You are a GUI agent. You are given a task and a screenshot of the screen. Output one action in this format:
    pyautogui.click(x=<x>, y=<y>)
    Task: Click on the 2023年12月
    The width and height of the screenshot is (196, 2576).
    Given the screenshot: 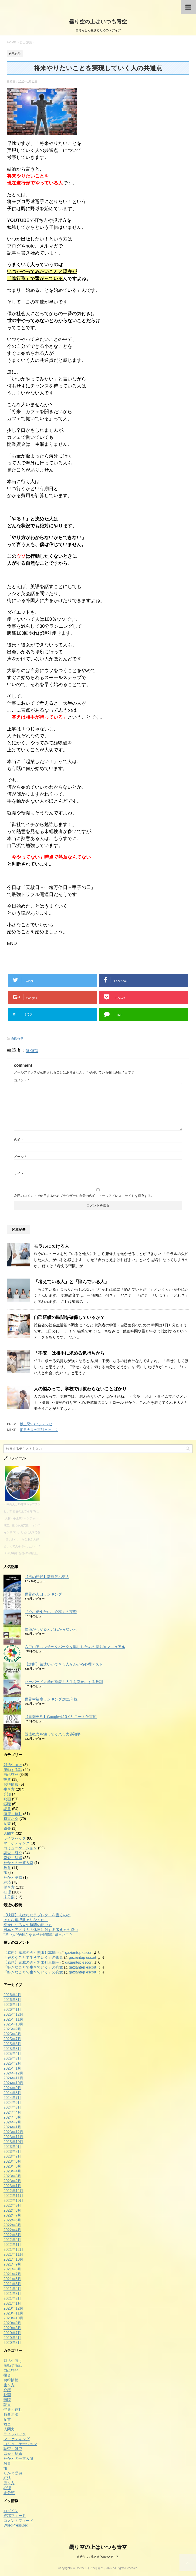 What is the action you would take?
    pyautogui.click(x=13, y=2132)
    